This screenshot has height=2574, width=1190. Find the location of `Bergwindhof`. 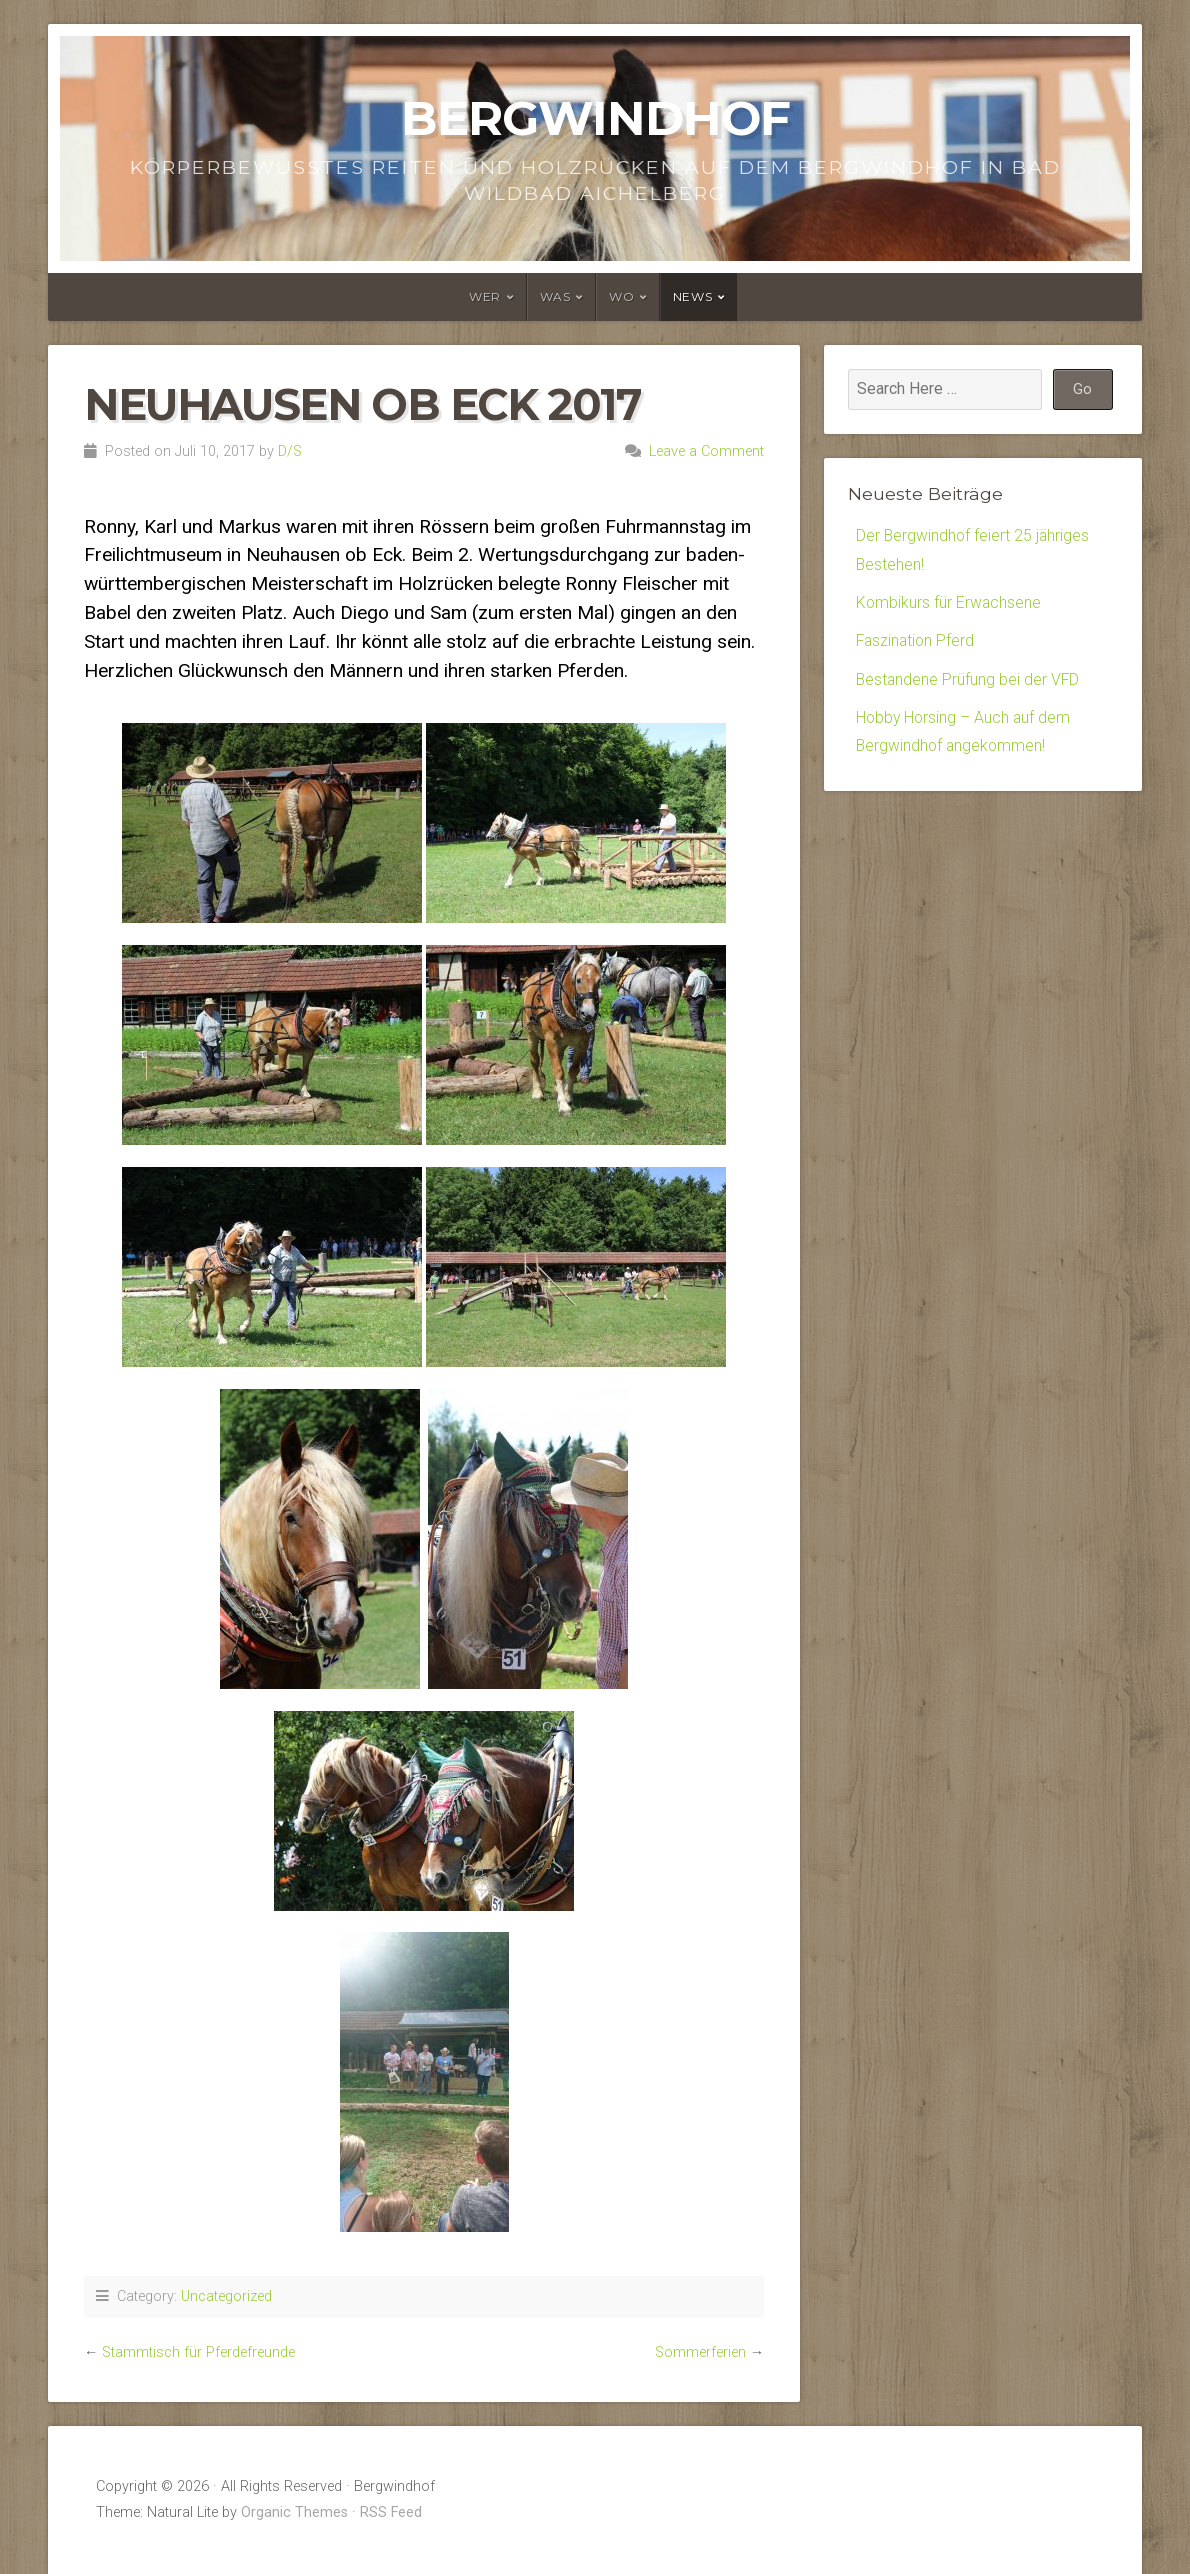

Bergwindhof is located at coordinates (595, 118).